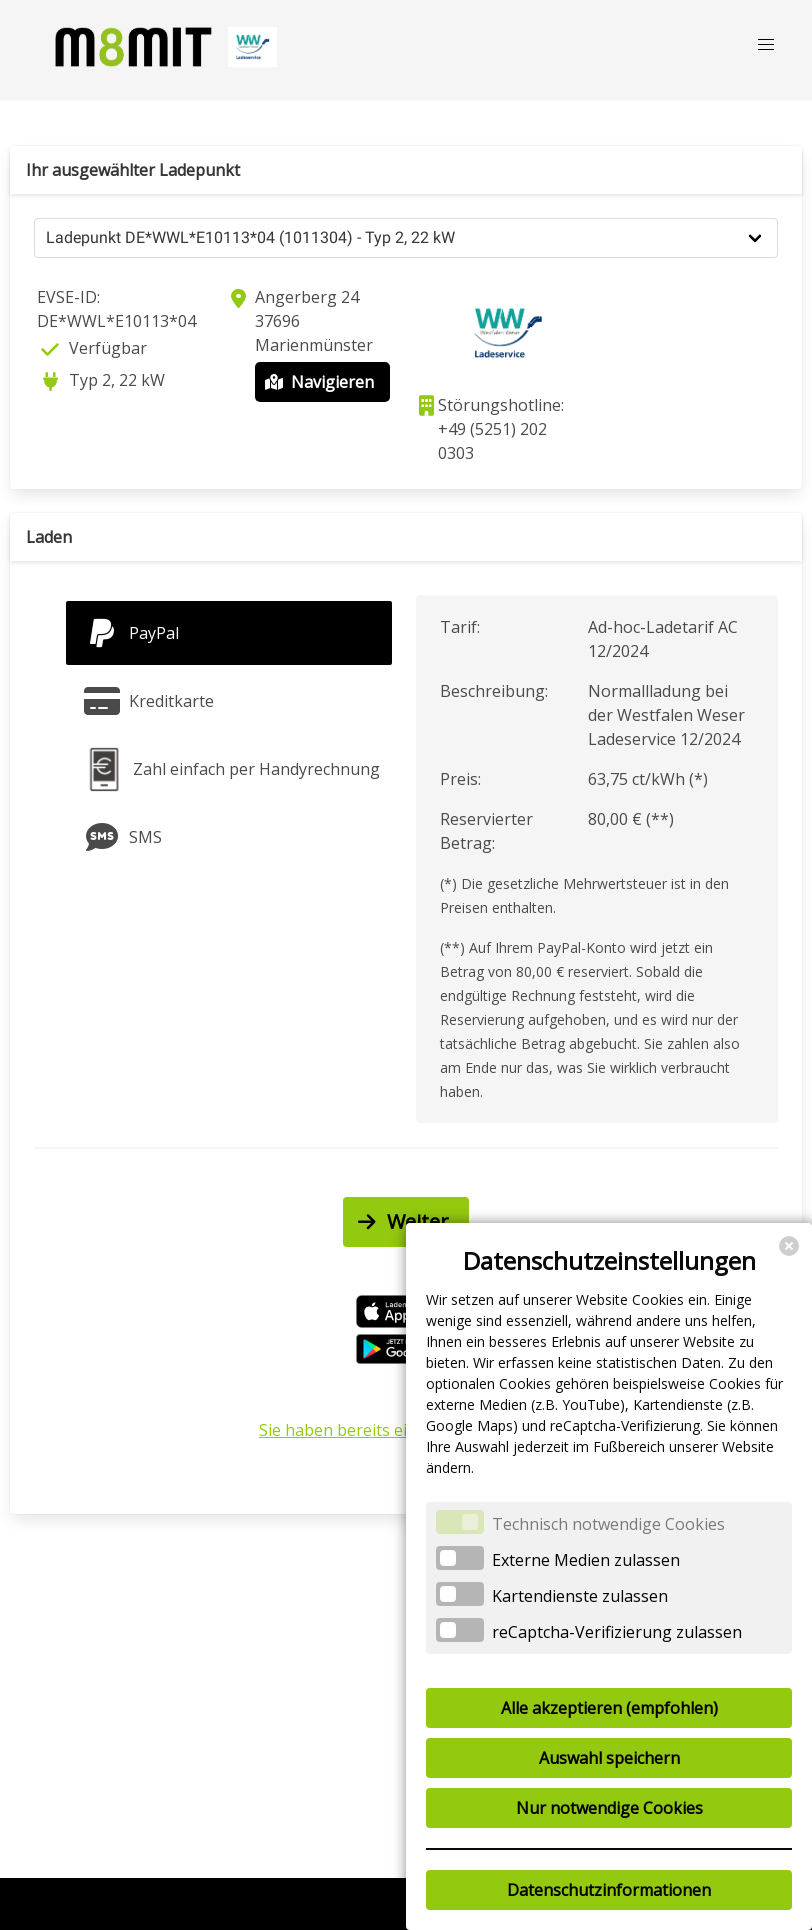  I want to click on reCaptcha-Verifizierung zulassen, so click(617, 1632).